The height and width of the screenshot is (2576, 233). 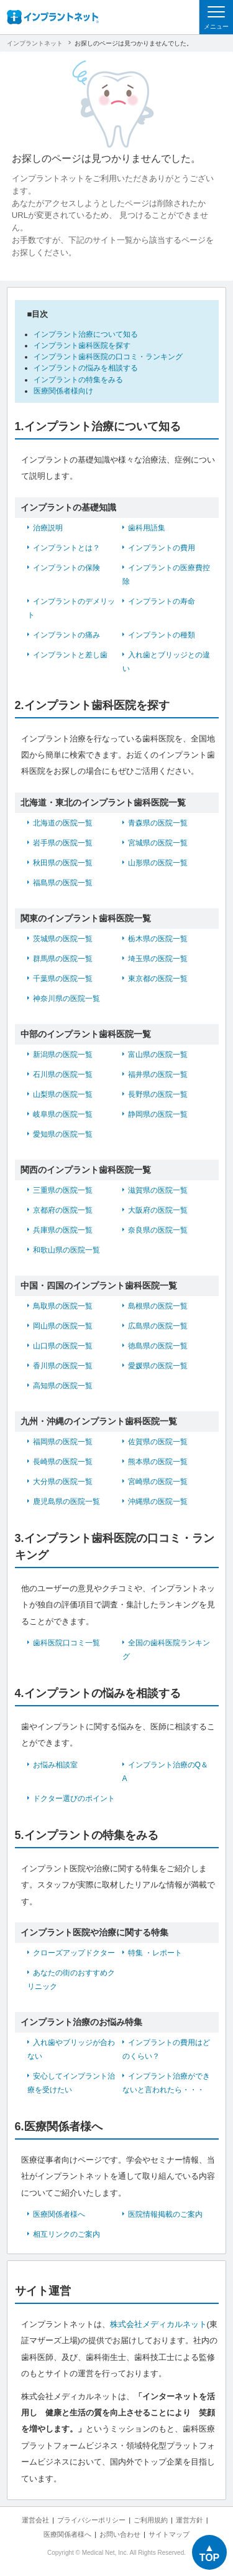 I want to click on インプラントの痛み, so click(x=66, y=635).